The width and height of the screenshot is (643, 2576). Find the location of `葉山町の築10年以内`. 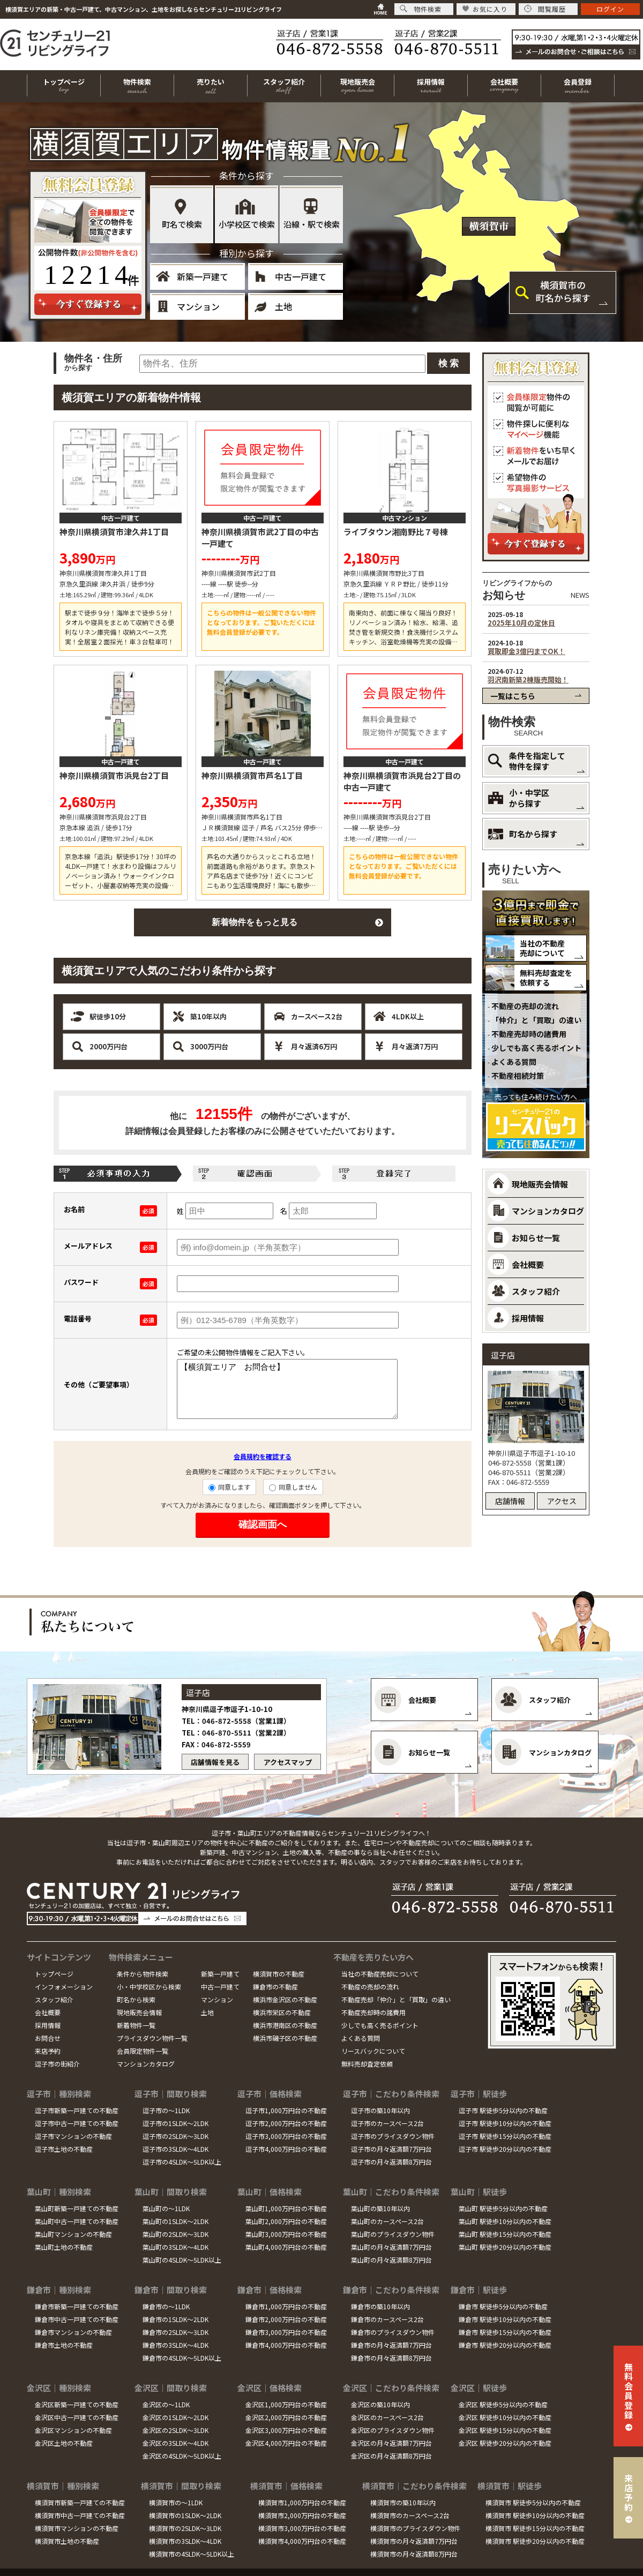

葉山町の築10年以内 is located at coordinates (380, 2208).